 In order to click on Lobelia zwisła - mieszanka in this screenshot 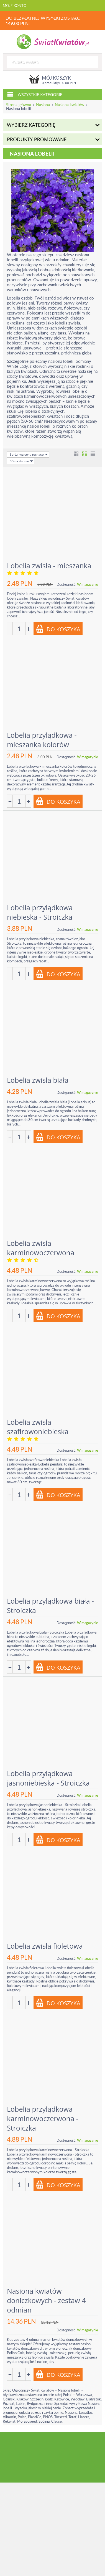, I will do `click(49, 565)`.